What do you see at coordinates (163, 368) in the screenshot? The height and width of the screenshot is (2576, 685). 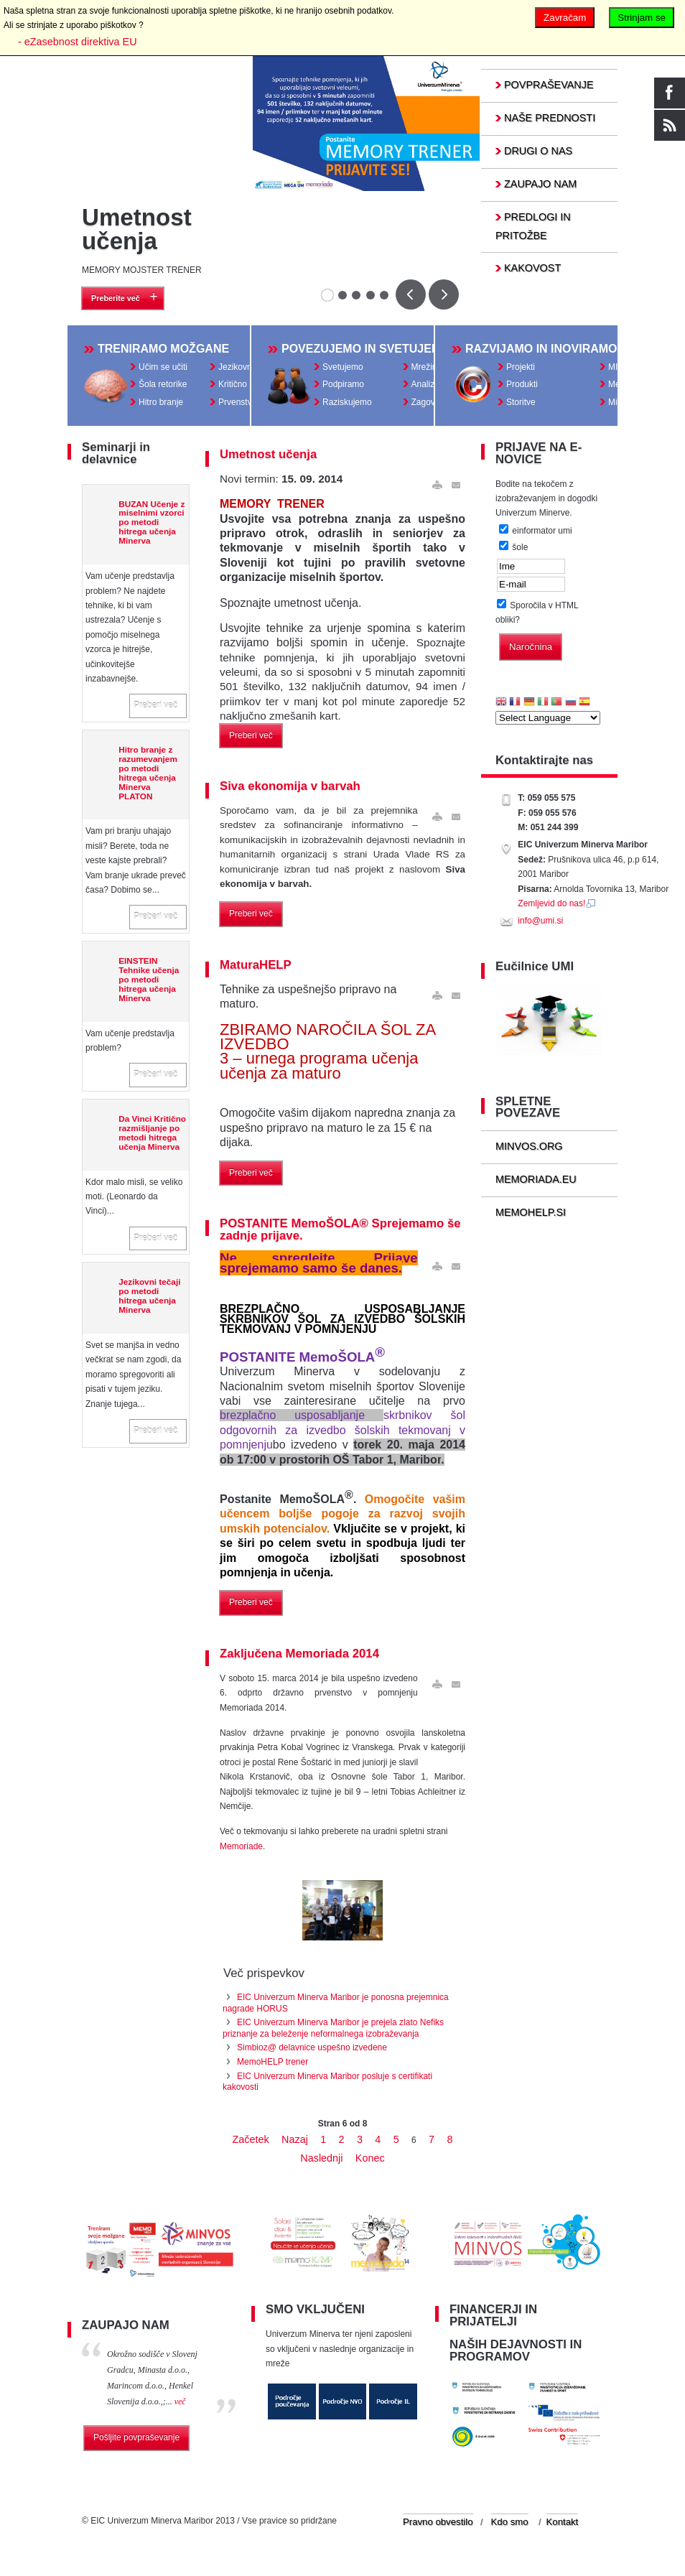 I see `Učim se učiti` at bounding box center [163, 368].